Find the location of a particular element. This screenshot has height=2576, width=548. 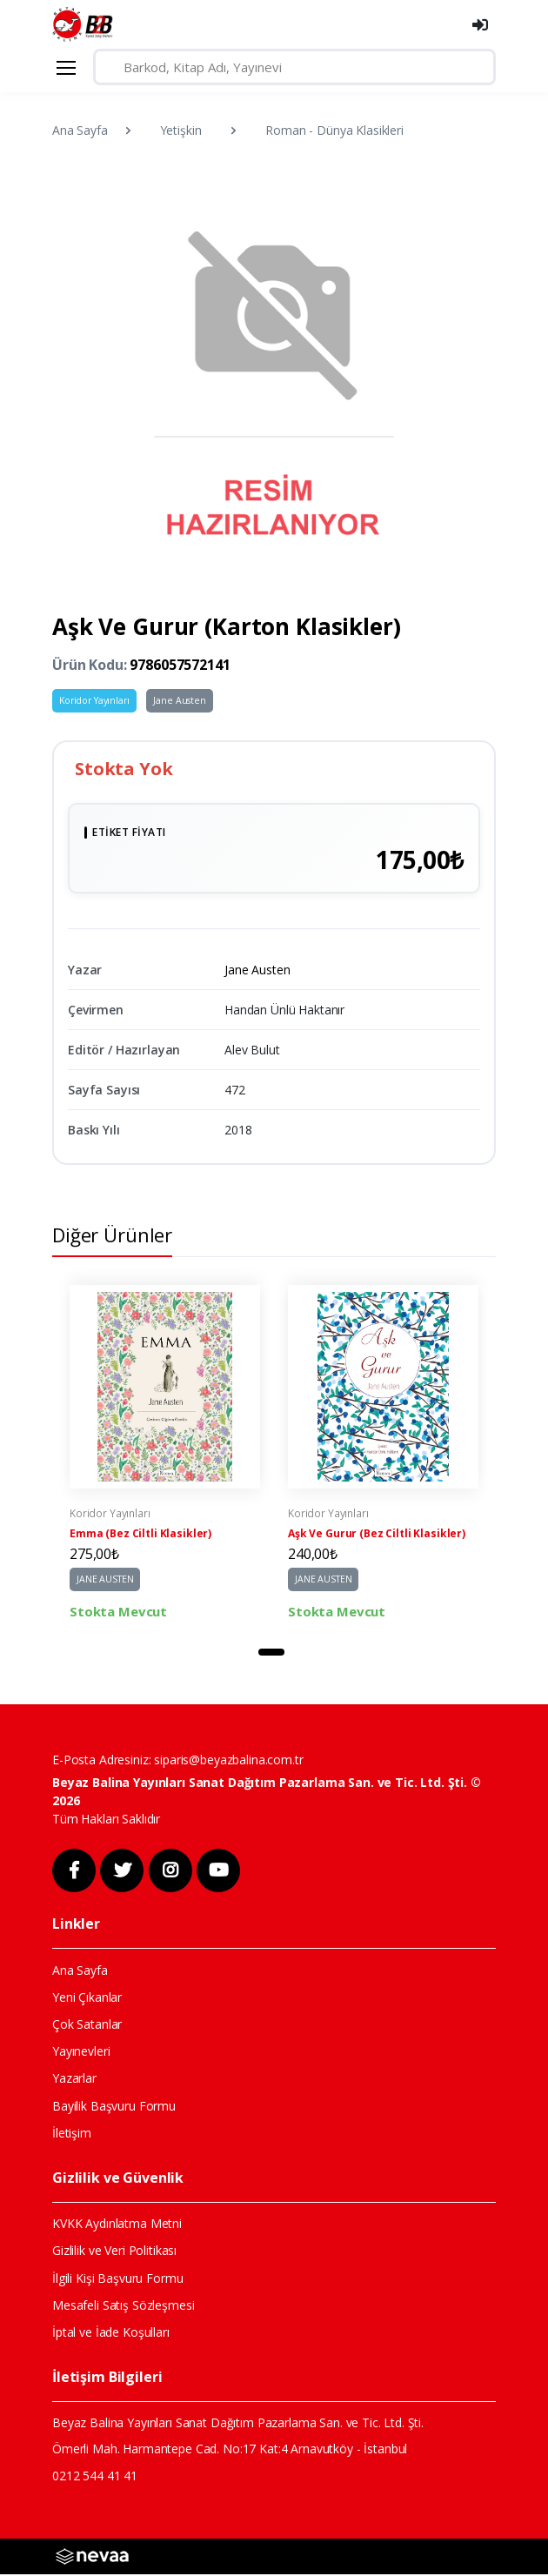

Gizlilik ve Veri Politikası is located at coordinates (114, 2252).